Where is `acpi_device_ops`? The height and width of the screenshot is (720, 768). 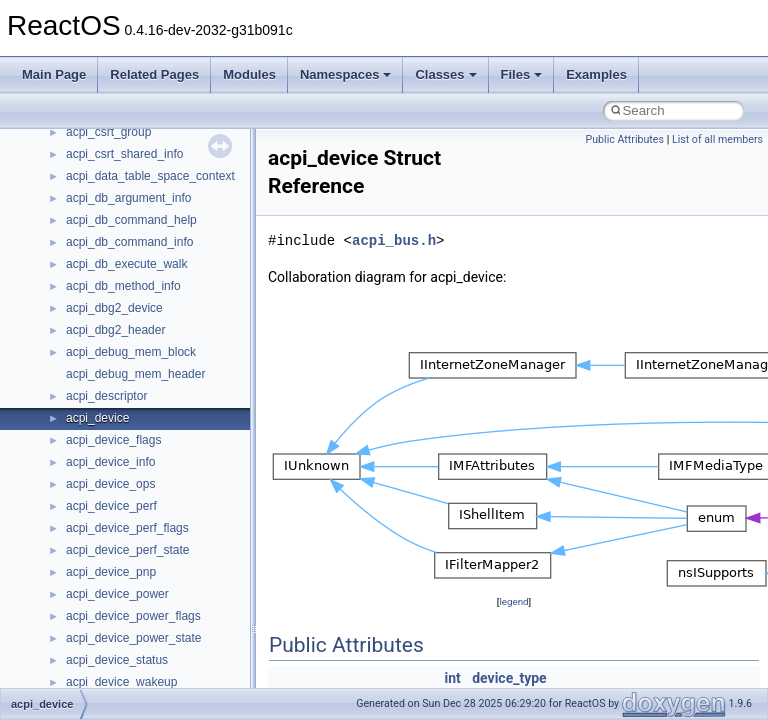 acpi_device_ops is located at coordinates (110, 484).